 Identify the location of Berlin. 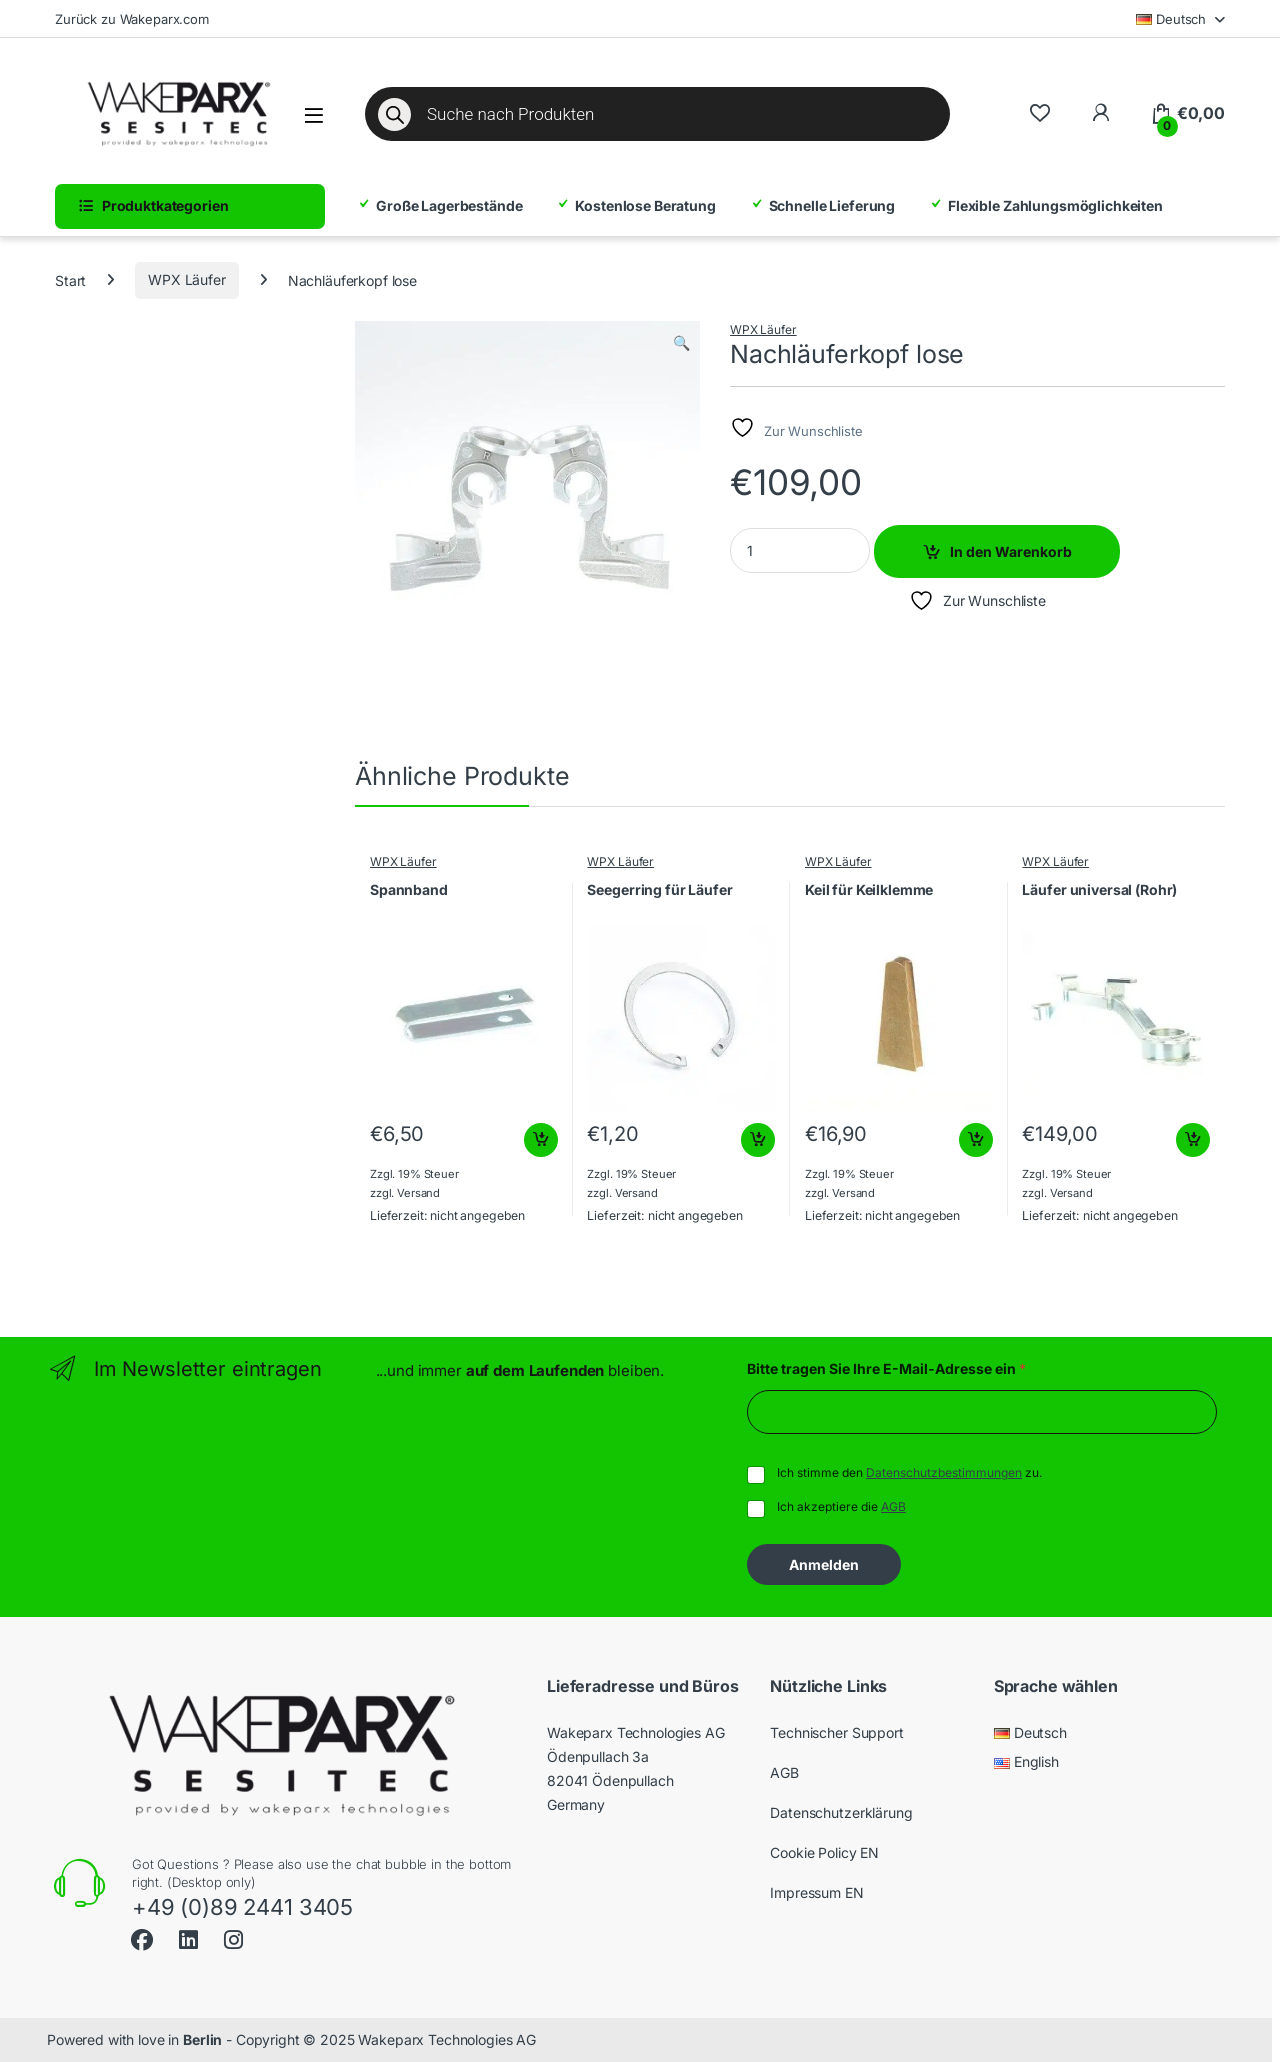
(202, 2039).